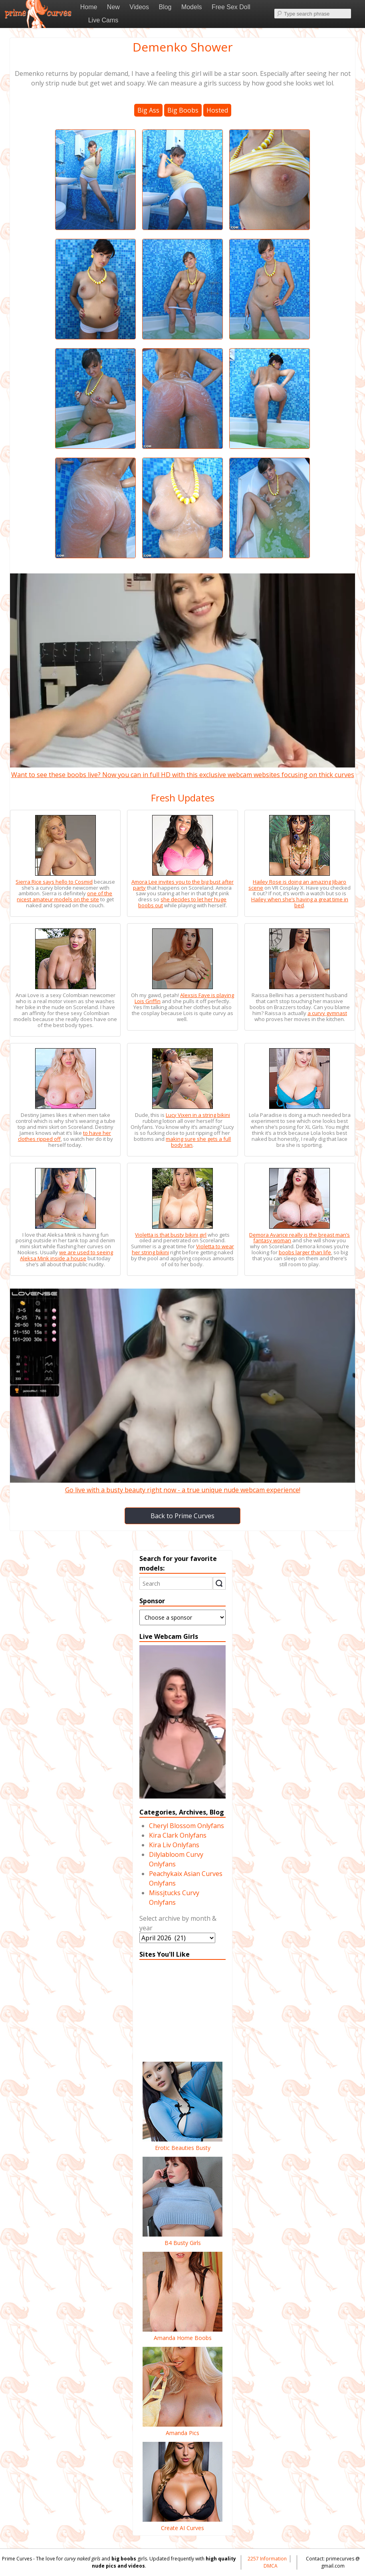 This screenshot has width=365, height=2576. I want to click on Videos, so click(139, 7).